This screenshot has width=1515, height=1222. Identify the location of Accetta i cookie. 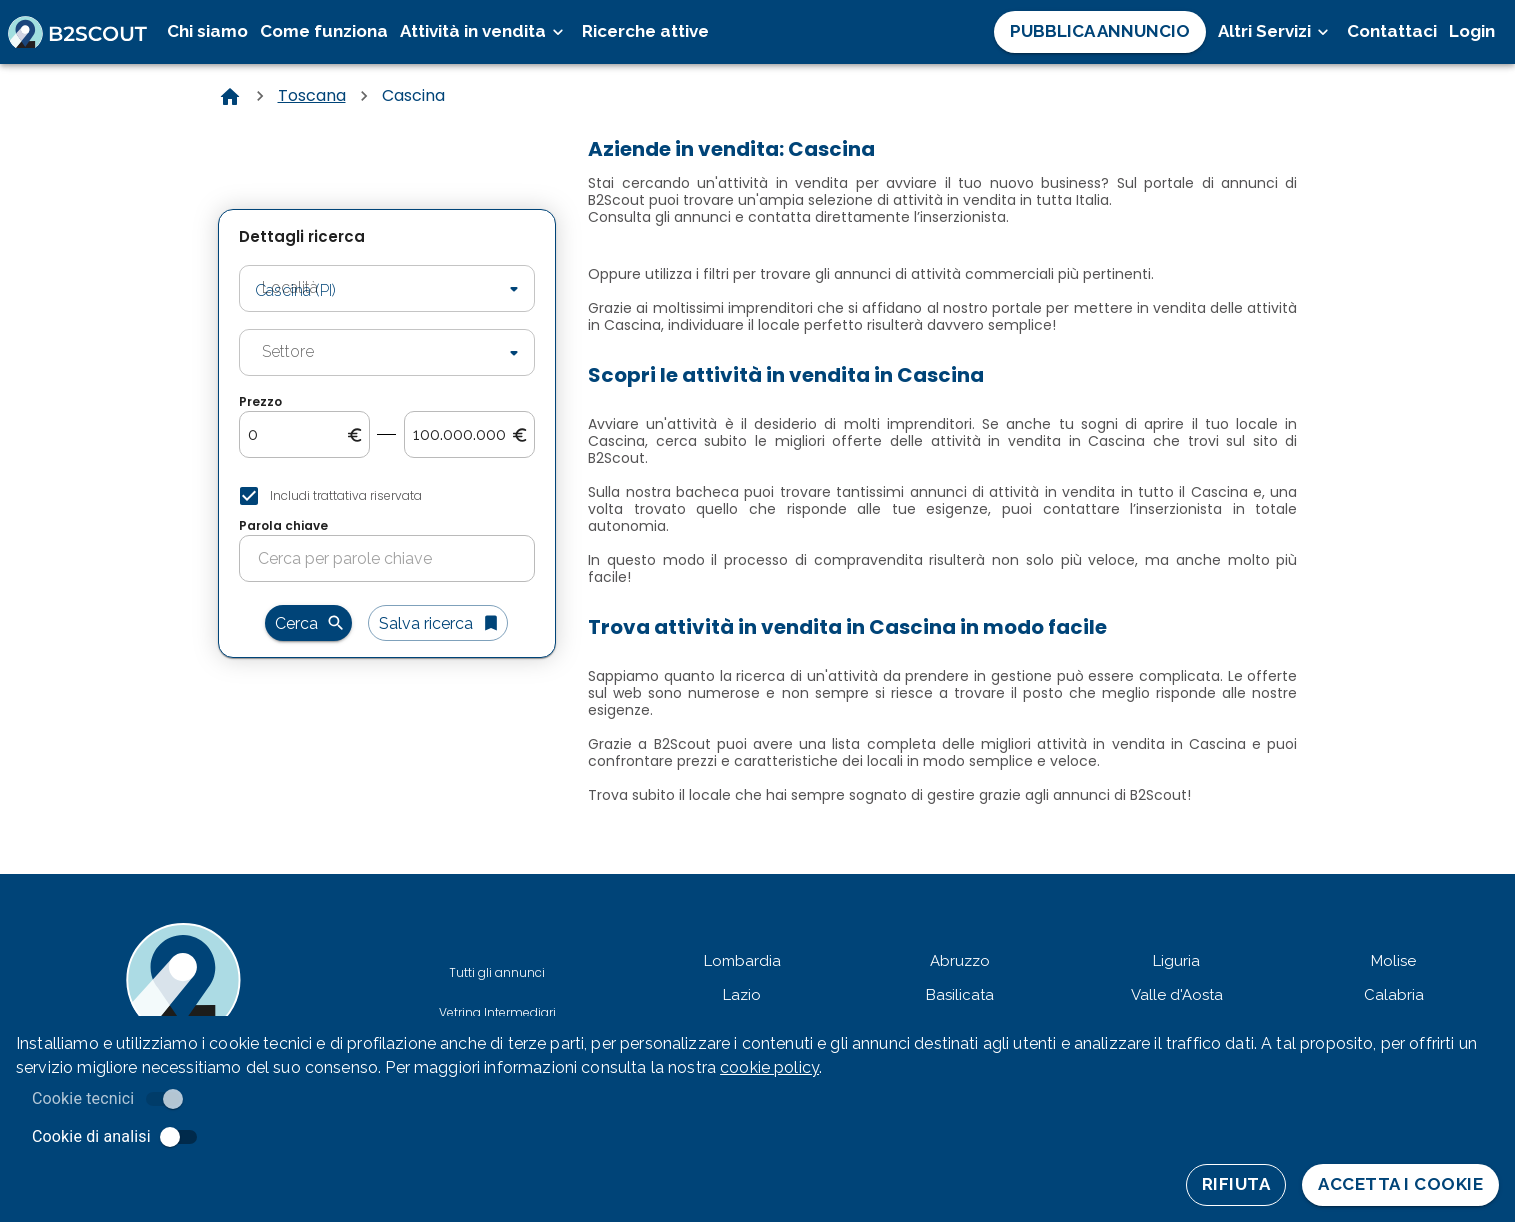
(1400, 1185).